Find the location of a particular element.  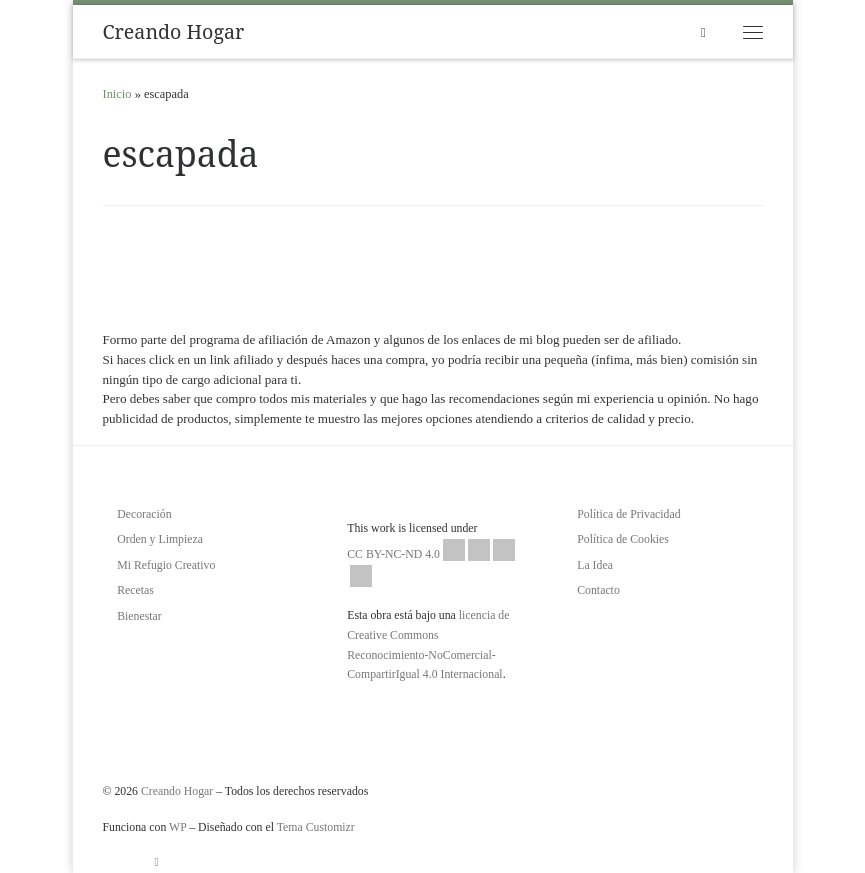

Creando Hogar is located at coordinates (177, 791).